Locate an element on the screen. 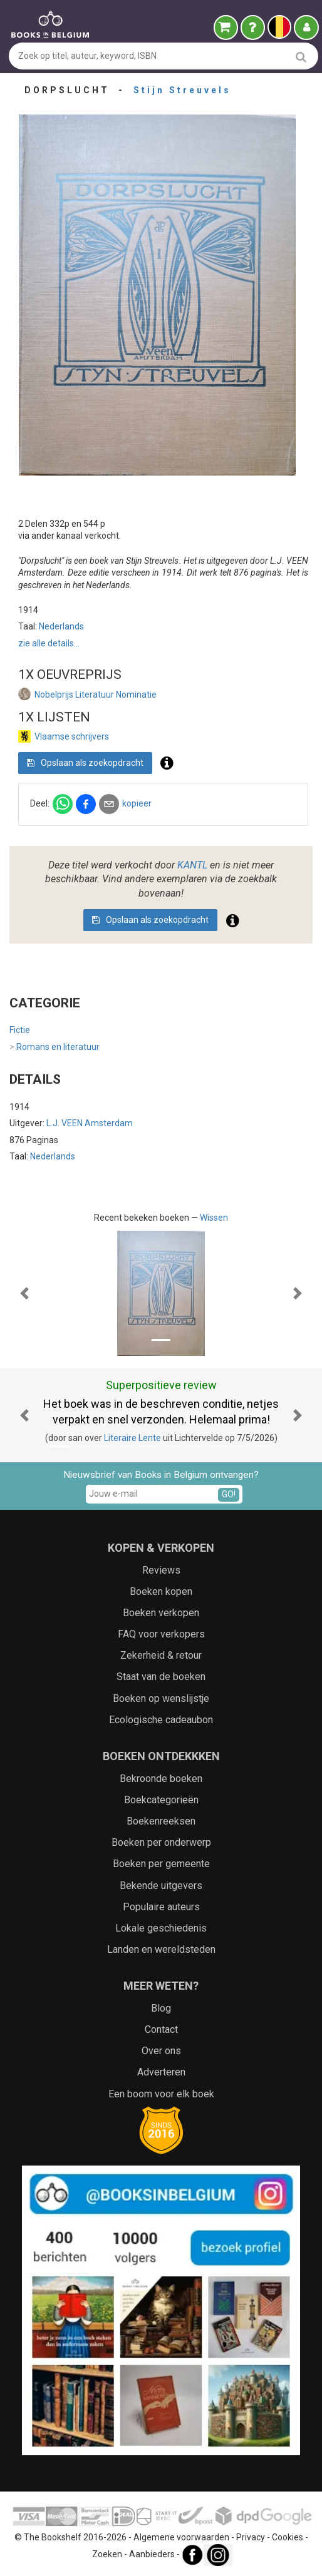 This screenshot has height=2576, width=322. Aanbieders is located at coordinates (152, 2554).